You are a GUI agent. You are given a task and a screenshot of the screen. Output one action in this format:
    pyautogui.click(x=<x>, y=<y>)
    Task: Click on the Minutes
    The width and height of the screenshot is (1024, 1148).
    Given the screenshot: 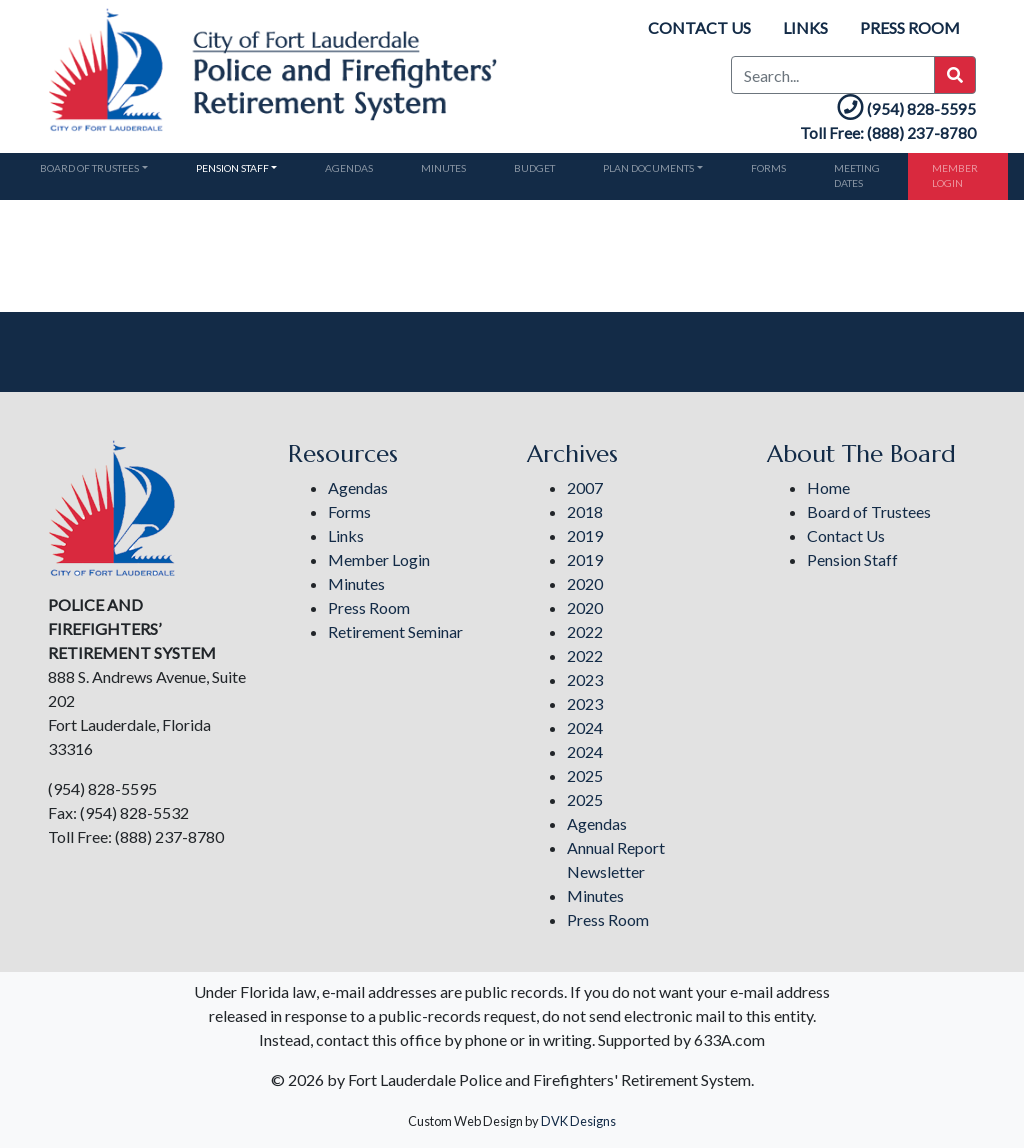 What is the action you would take?
    pyautogui.click(x=443, y=168)
    